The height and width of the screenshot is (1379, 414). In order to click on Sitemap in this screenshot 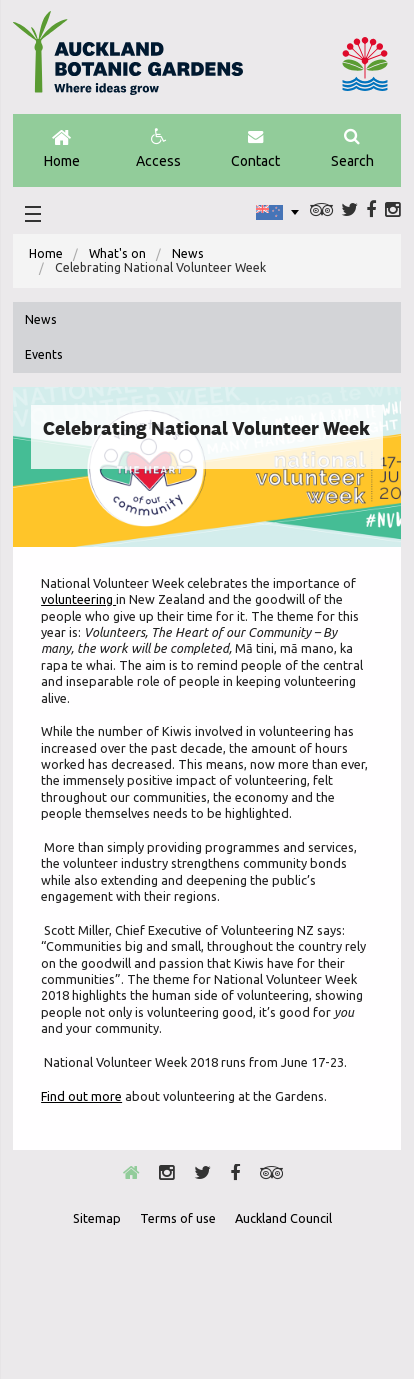, I will do `click(97, 1218)`.